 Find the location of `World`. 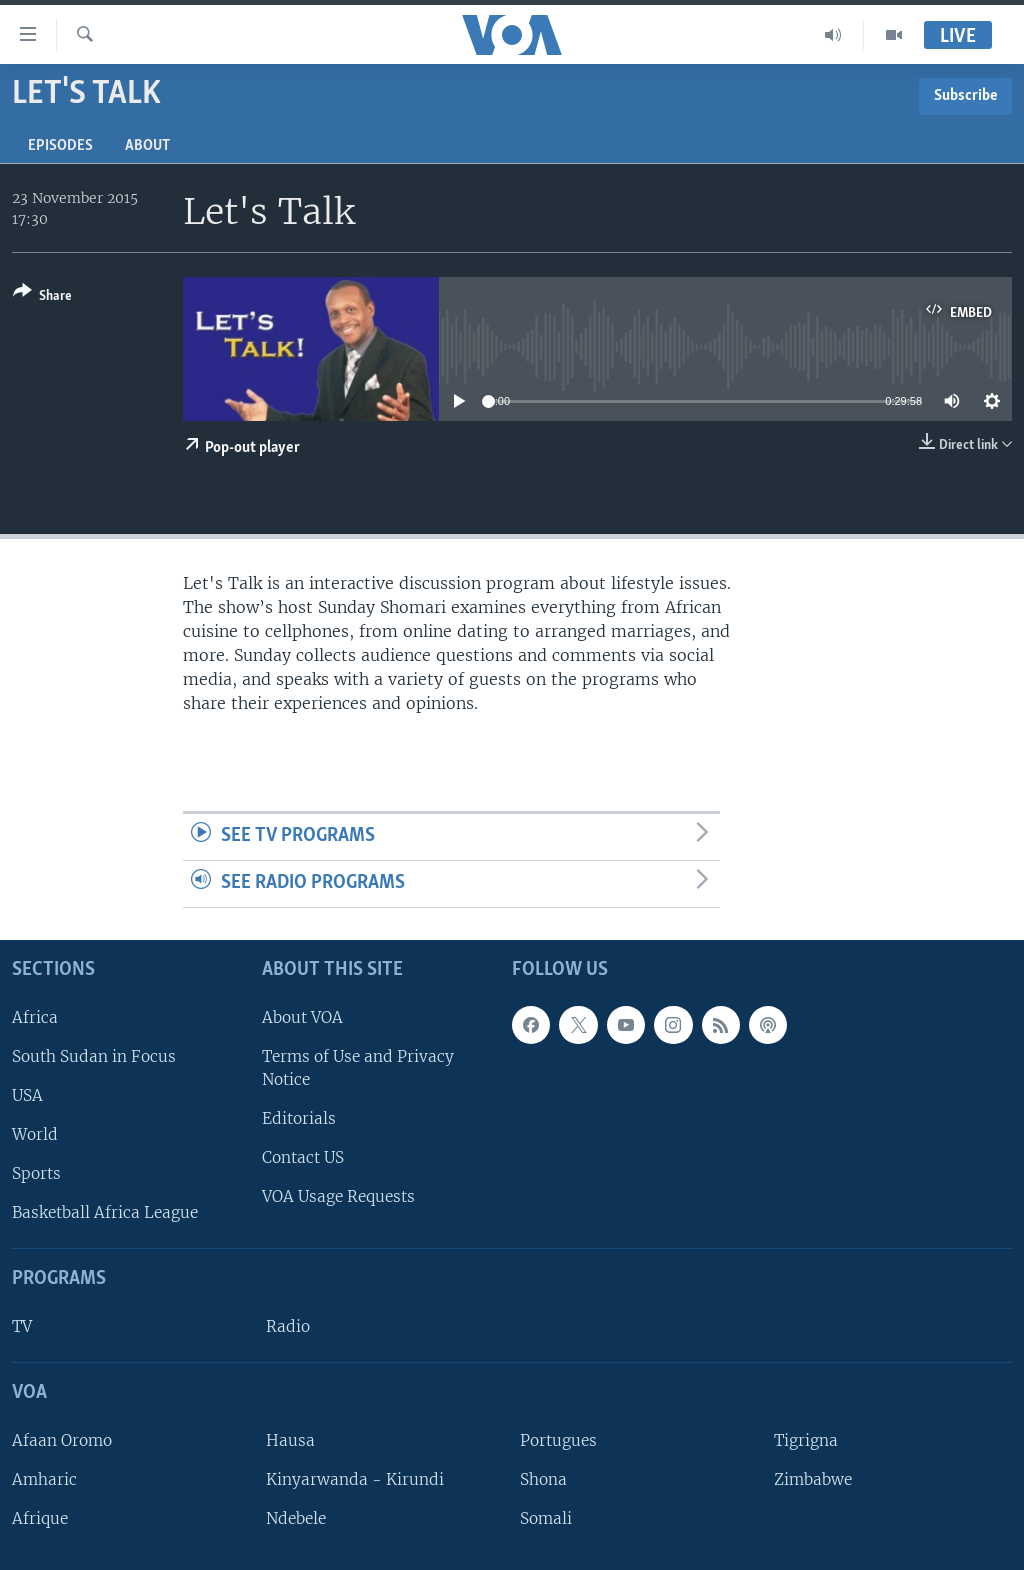

World is located at coordinates (35, 1134).